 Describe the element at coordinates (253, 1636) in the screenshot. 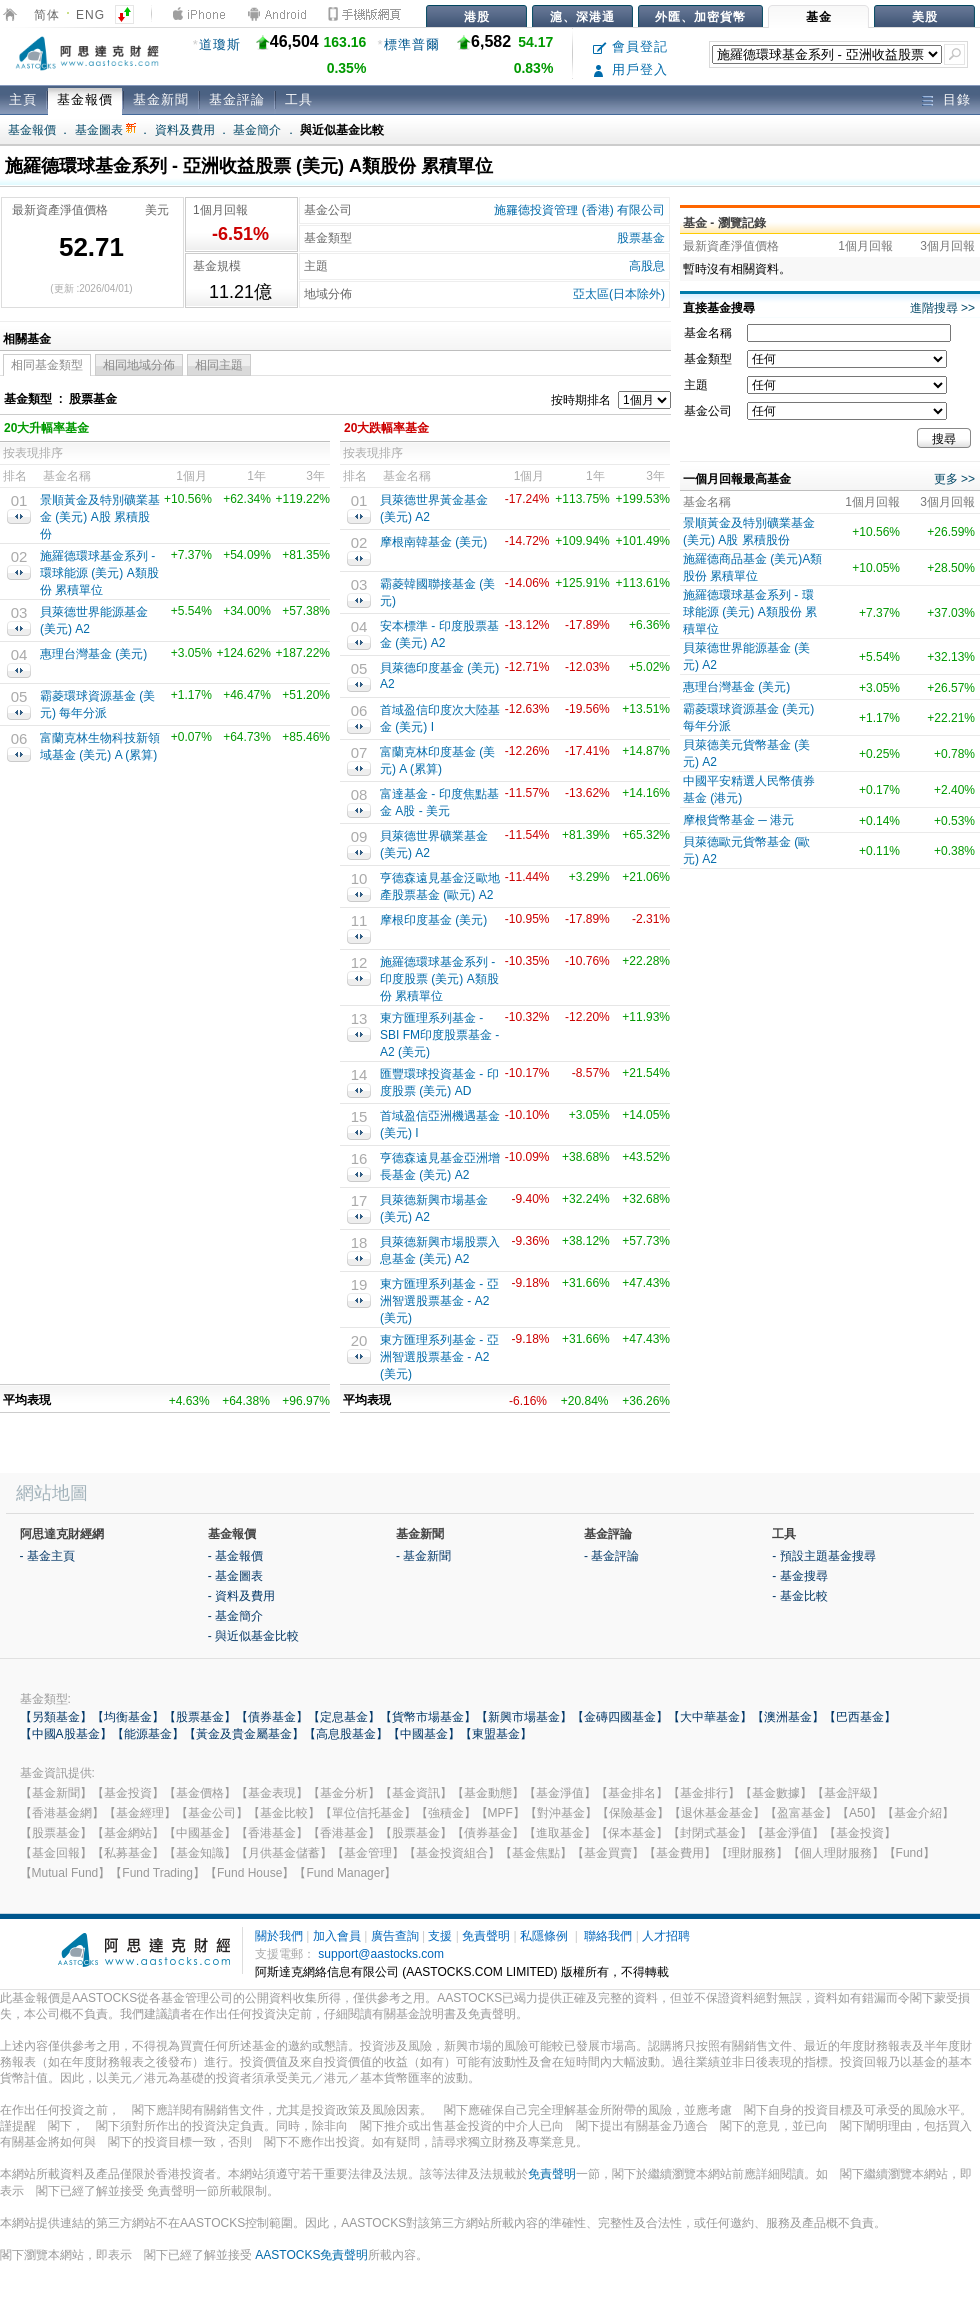

I see `- 與近似基金比較` at that location.